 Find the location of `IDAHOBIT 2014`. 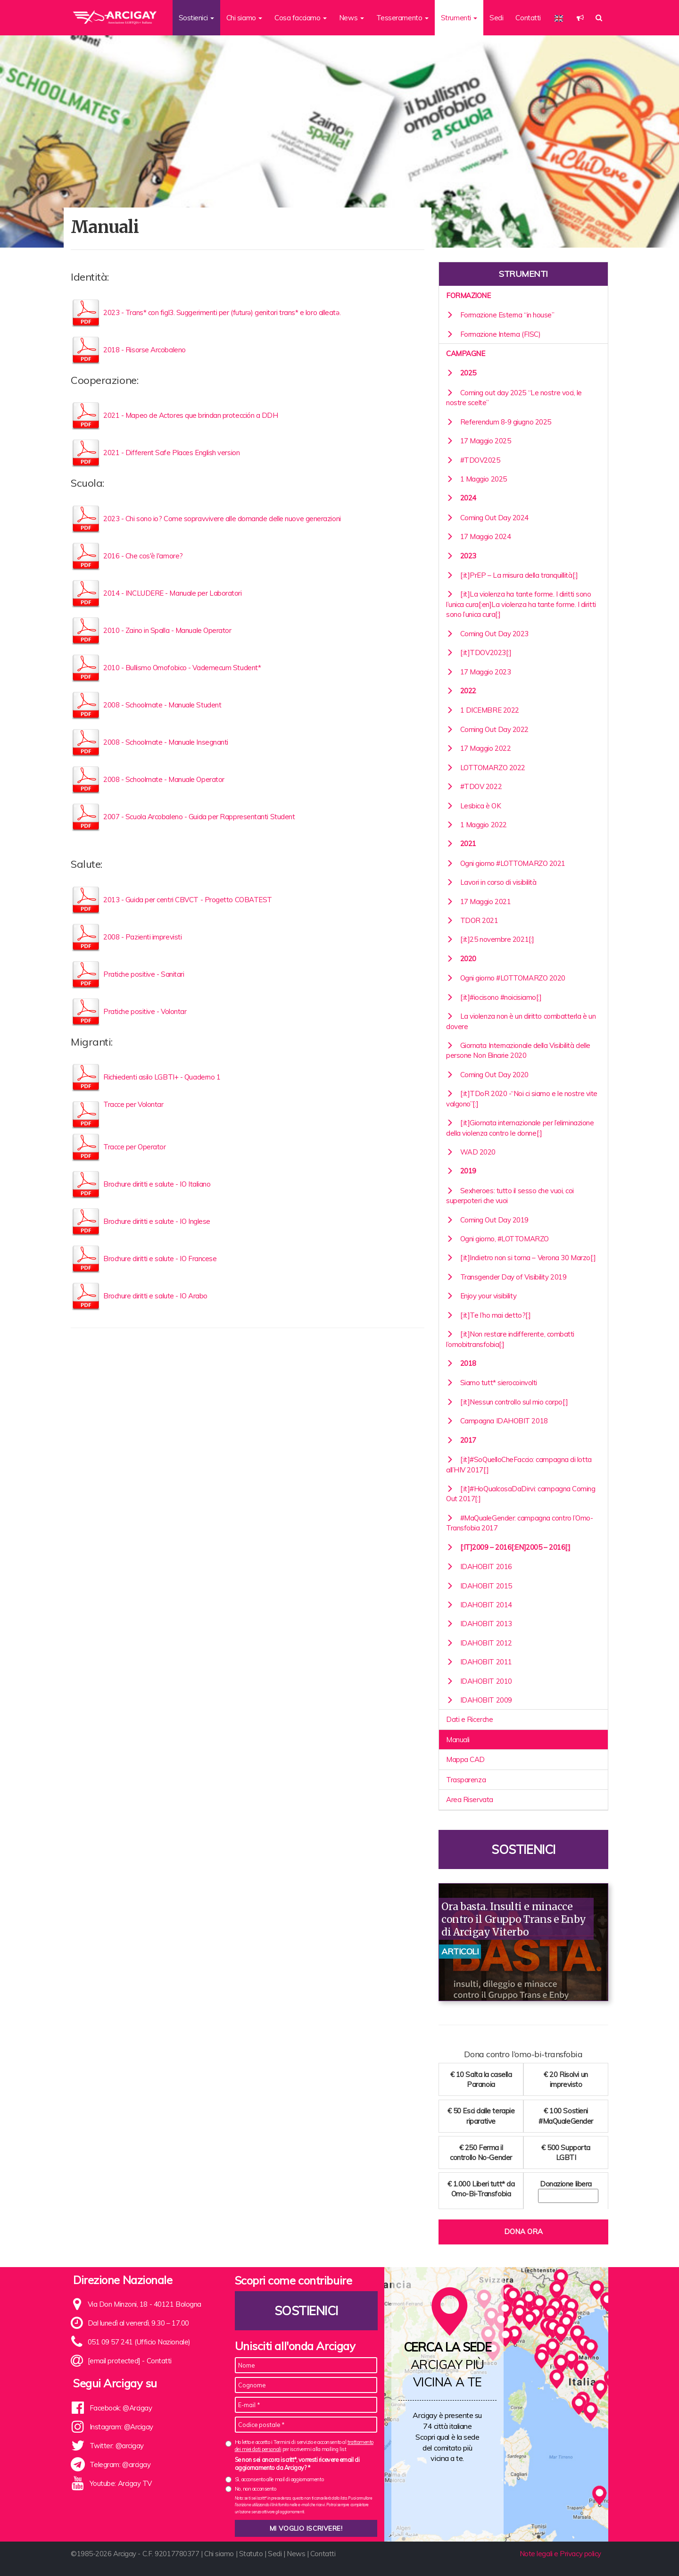

IDAHOBIT 2014 is located at coordinates (479, 1604).